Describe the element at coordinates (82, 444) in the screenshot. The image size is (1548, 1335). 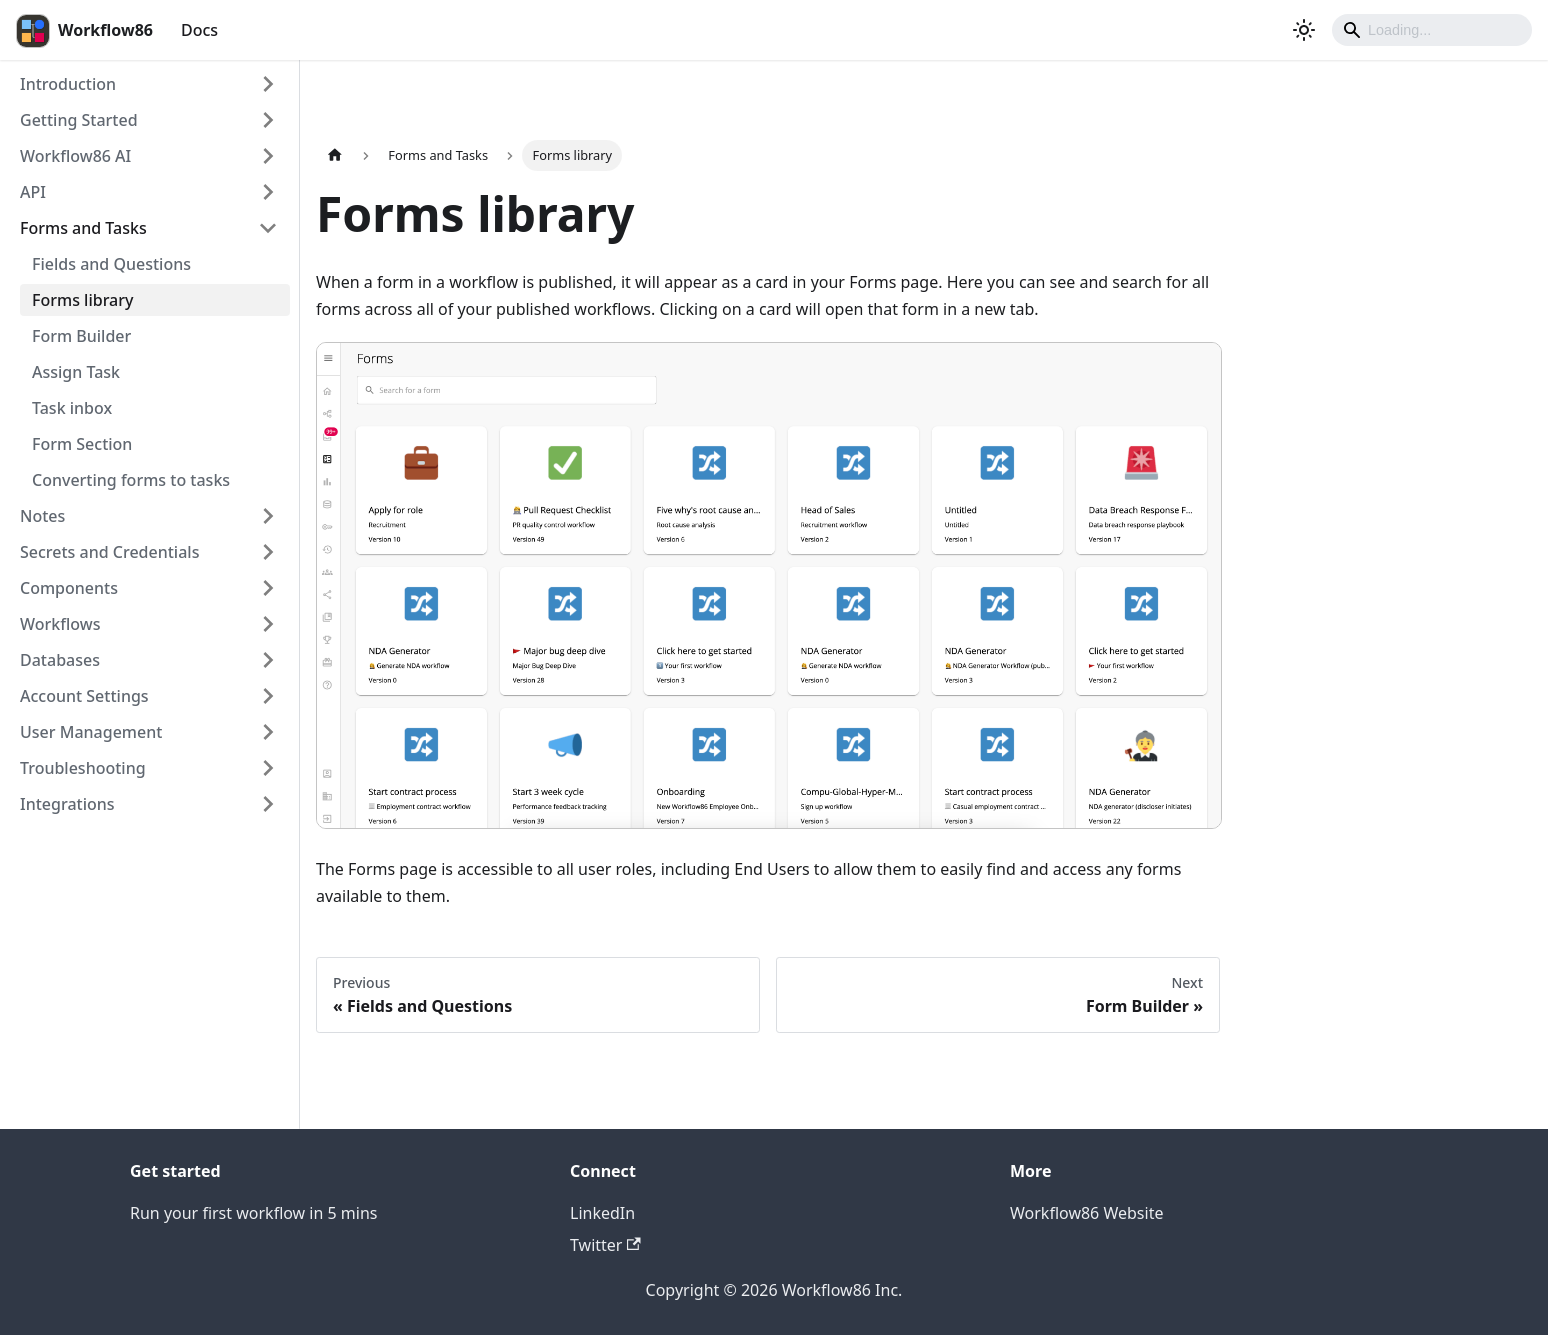
I see `Form Section` at that location.